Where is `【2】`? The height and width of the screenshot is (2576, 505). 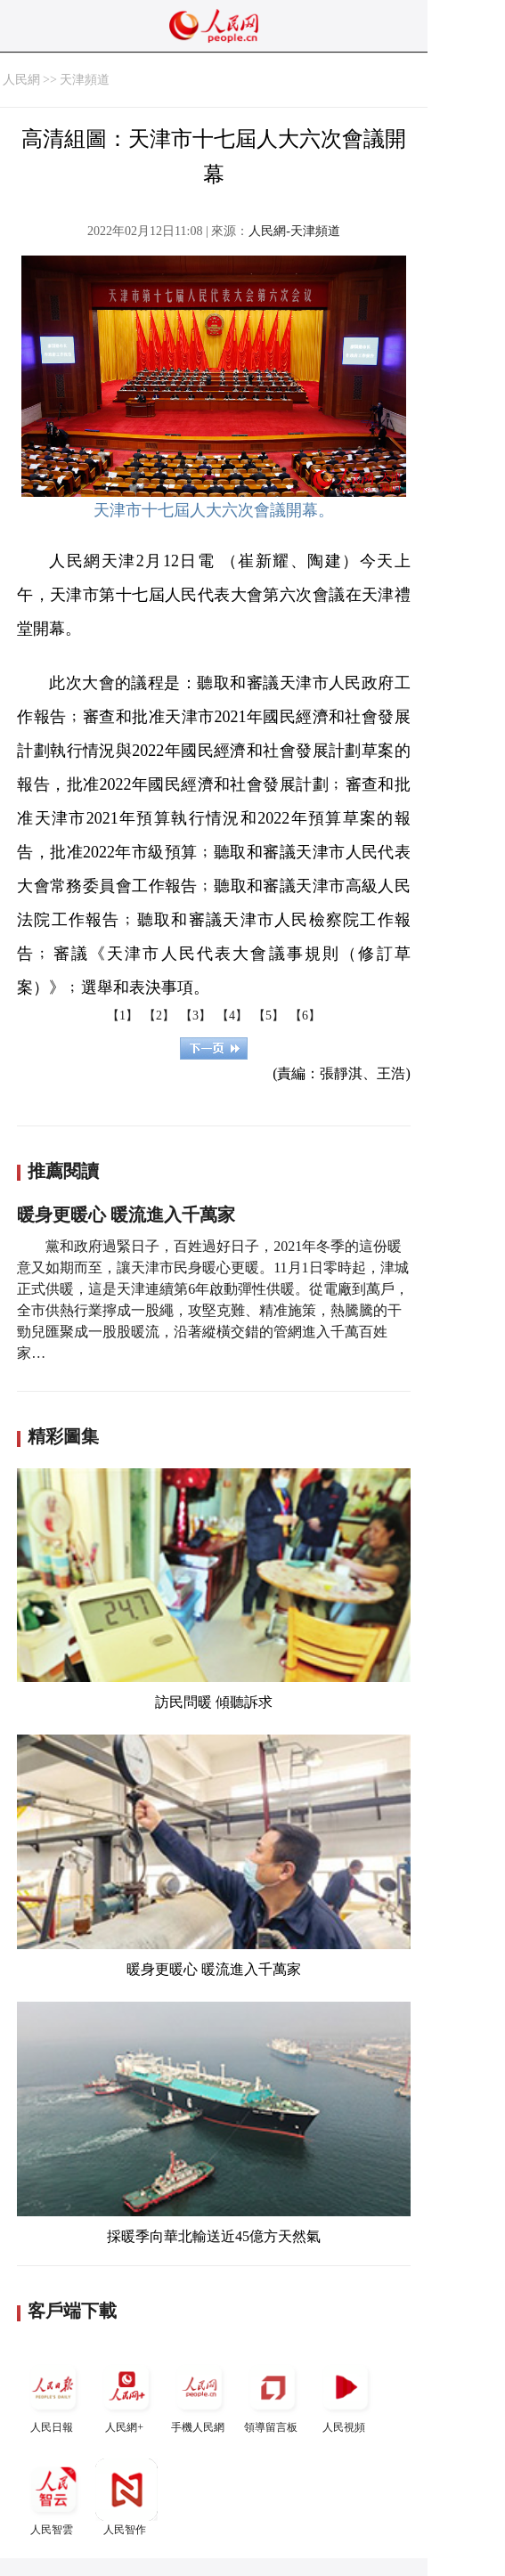
【2】 is located at coordinates (159, 1015).